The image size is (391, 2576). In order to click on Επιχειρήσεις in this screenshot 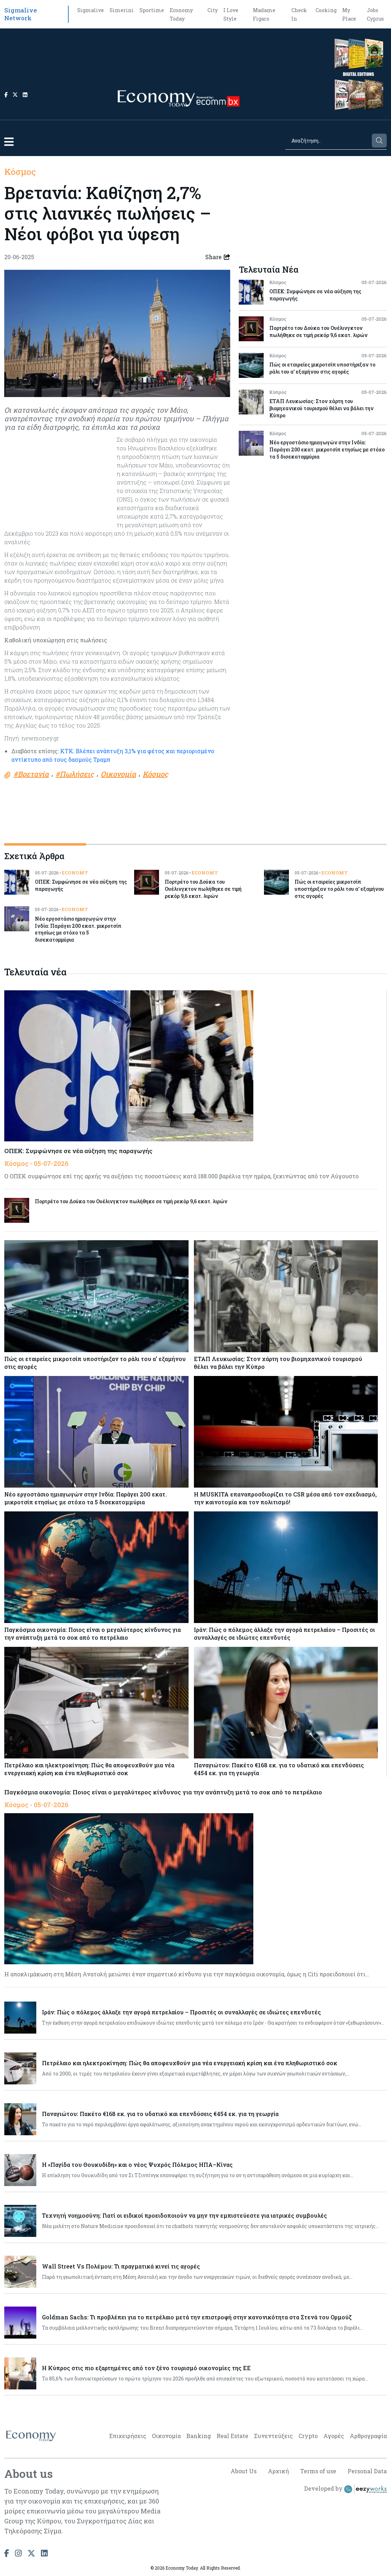, I will do `click(127, 2436)`.